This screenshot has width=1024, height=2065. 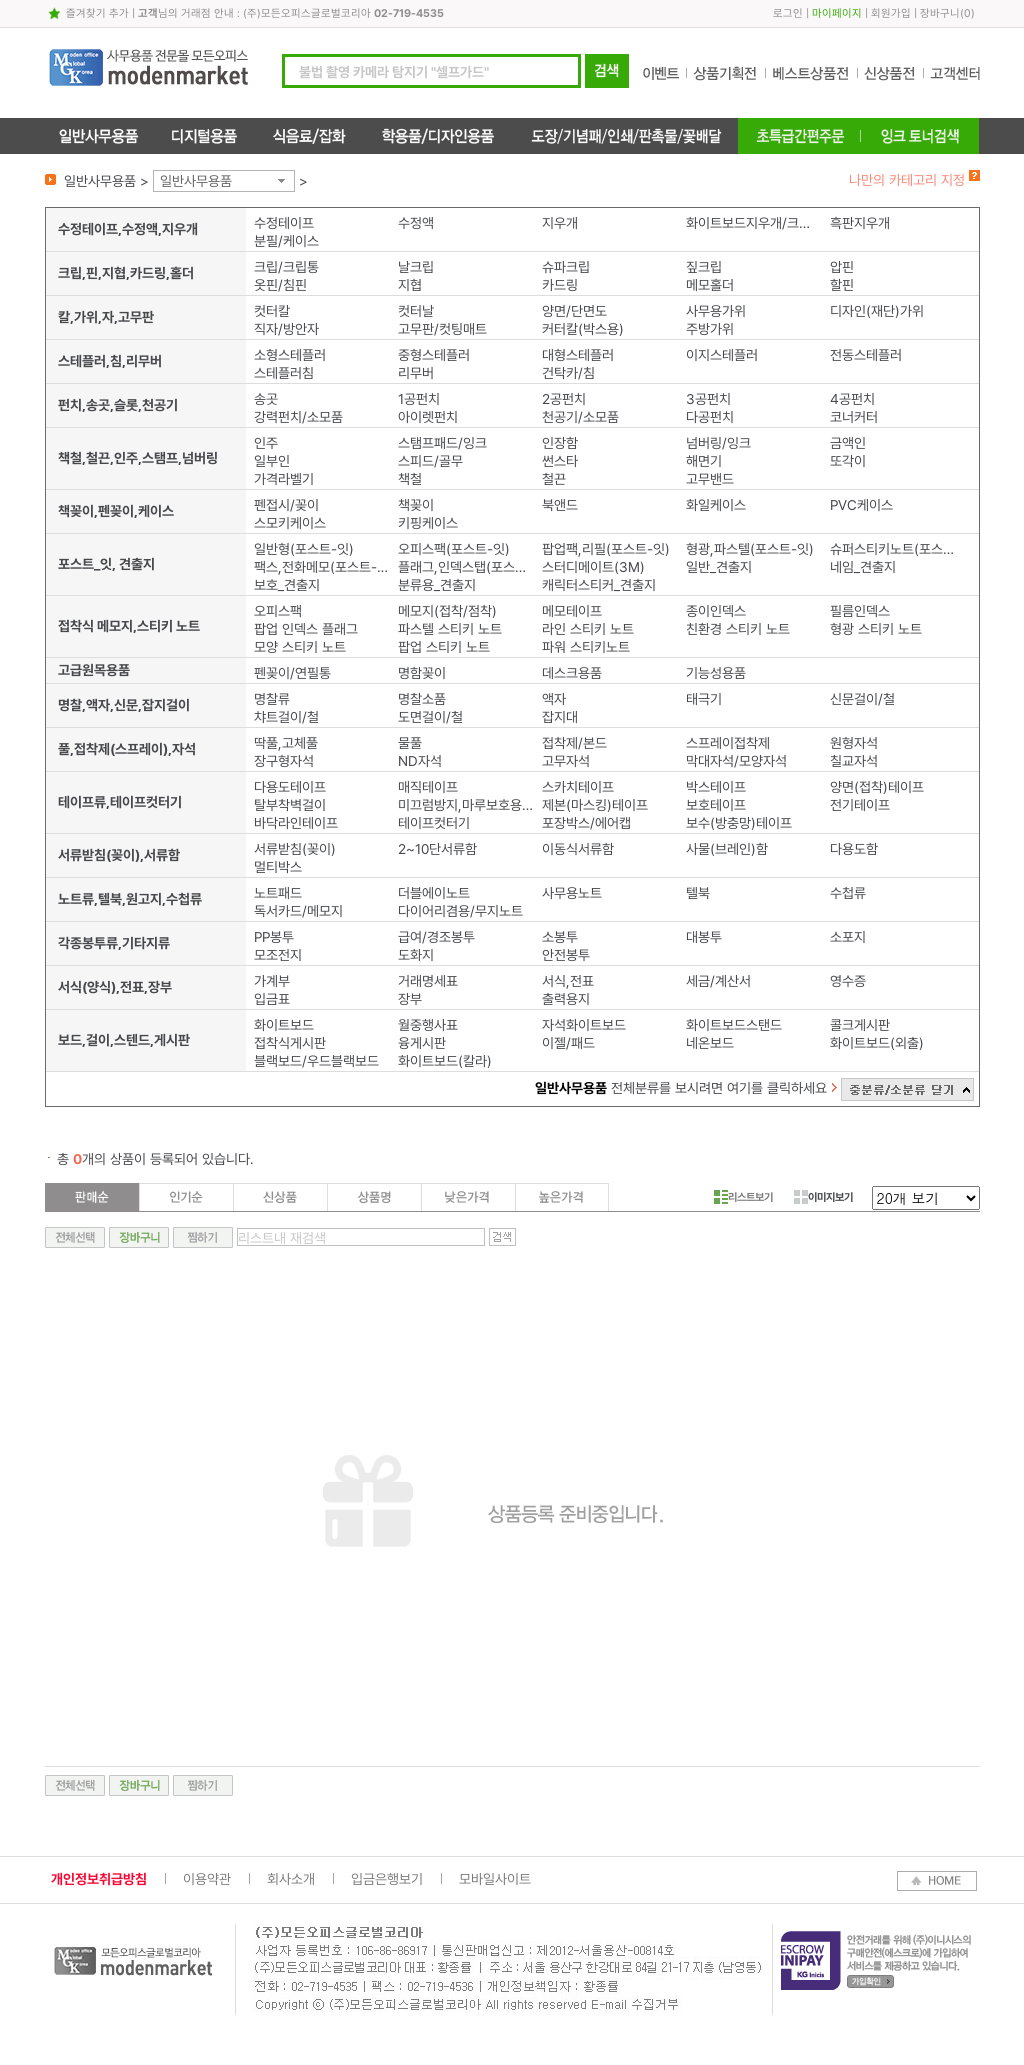 What do you see at coordinates (428, 523) in the screenshot?
I see `키핑케이스` at bounding box center [428, 523].